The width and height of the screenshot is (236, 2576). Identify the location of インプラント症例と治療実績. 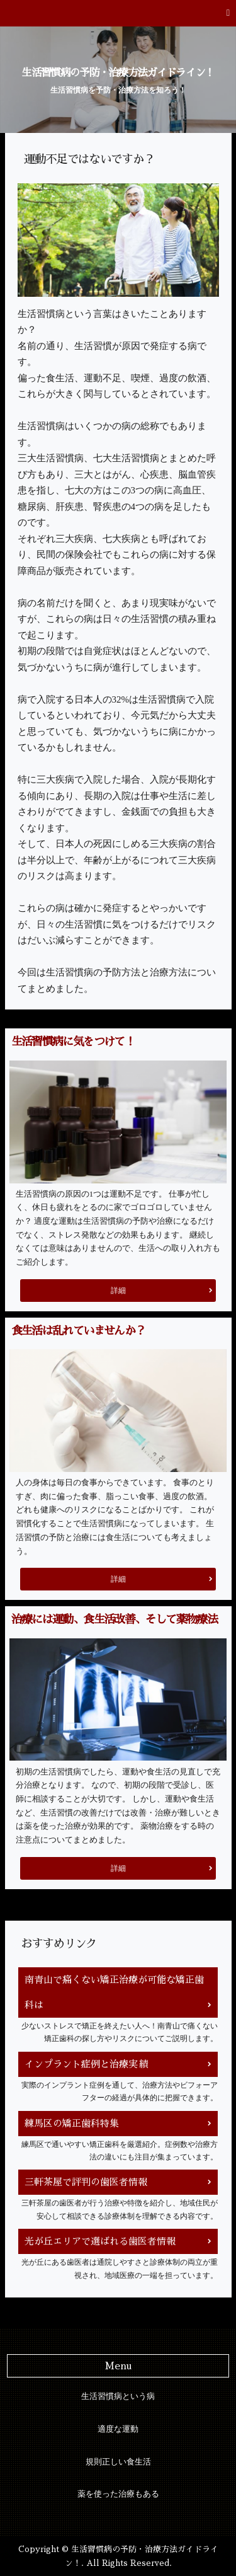
(86, 2064).